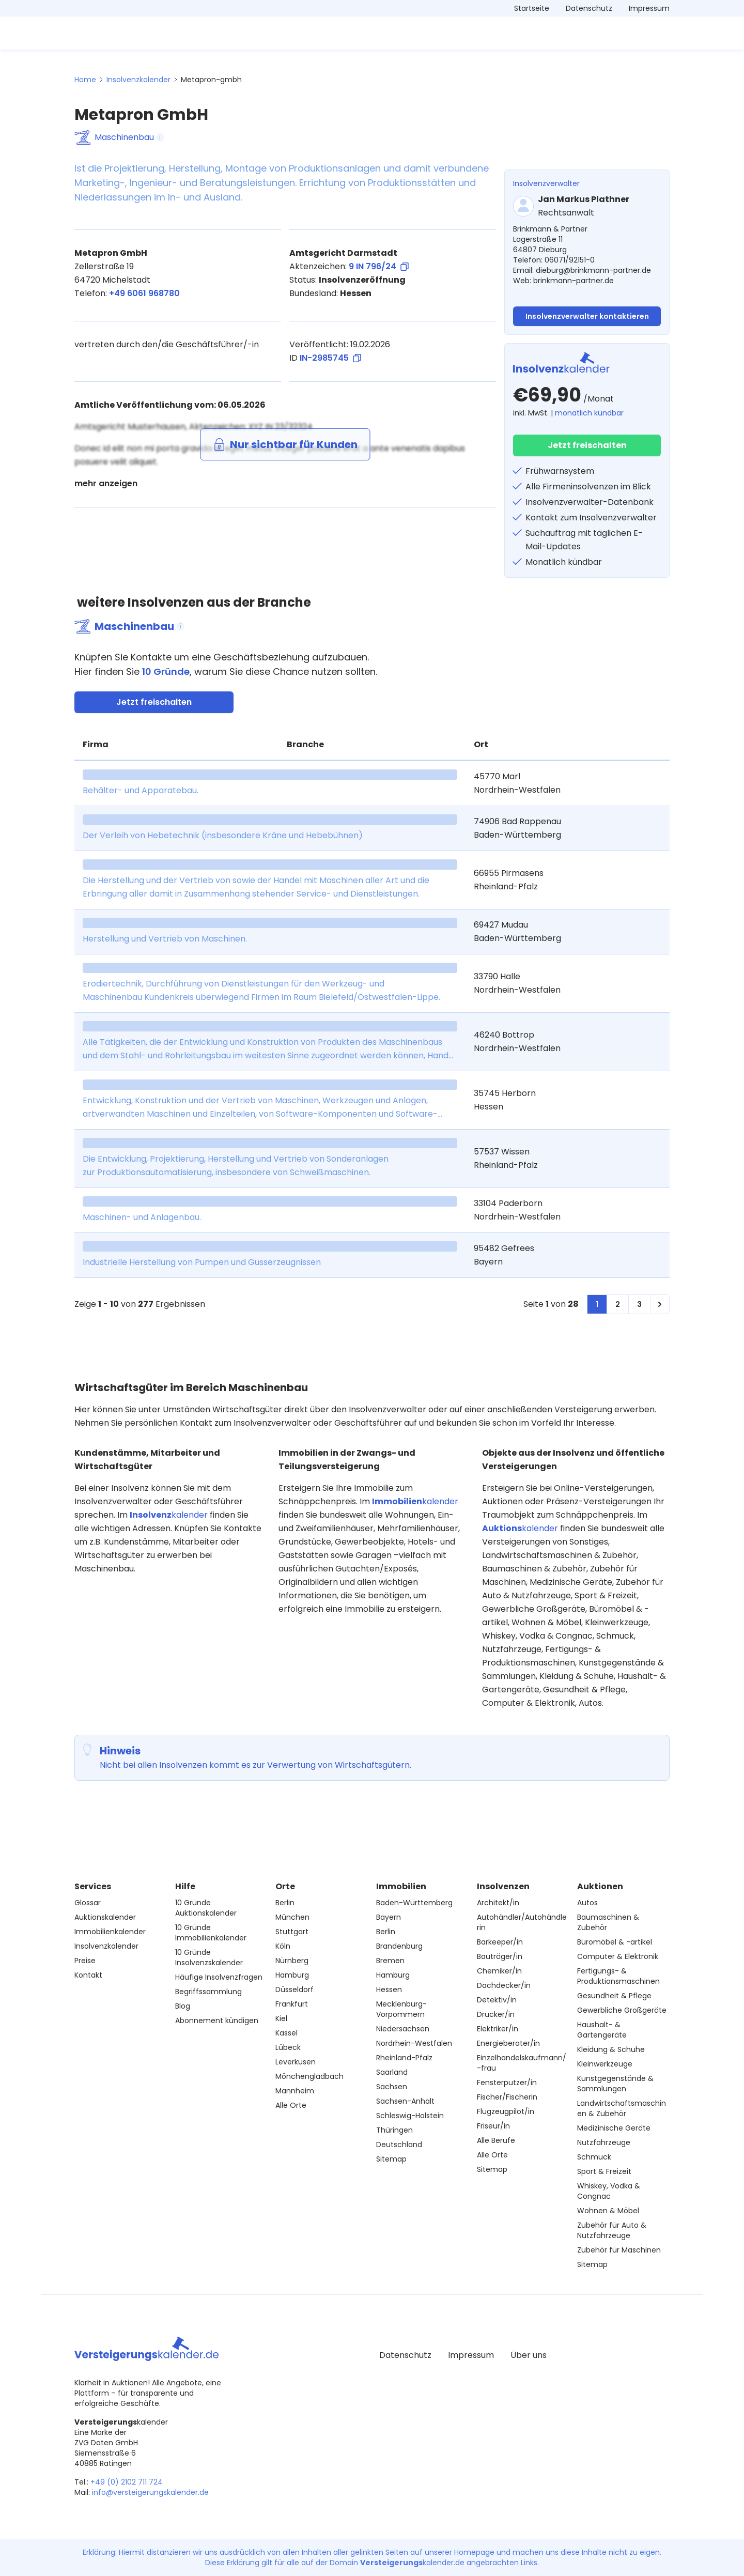 The height and width of the screenshot is (2576, 744). Describe the element at coordinates (208, 1991) in the screenshot. I see `Begriffssammlung` at that location.